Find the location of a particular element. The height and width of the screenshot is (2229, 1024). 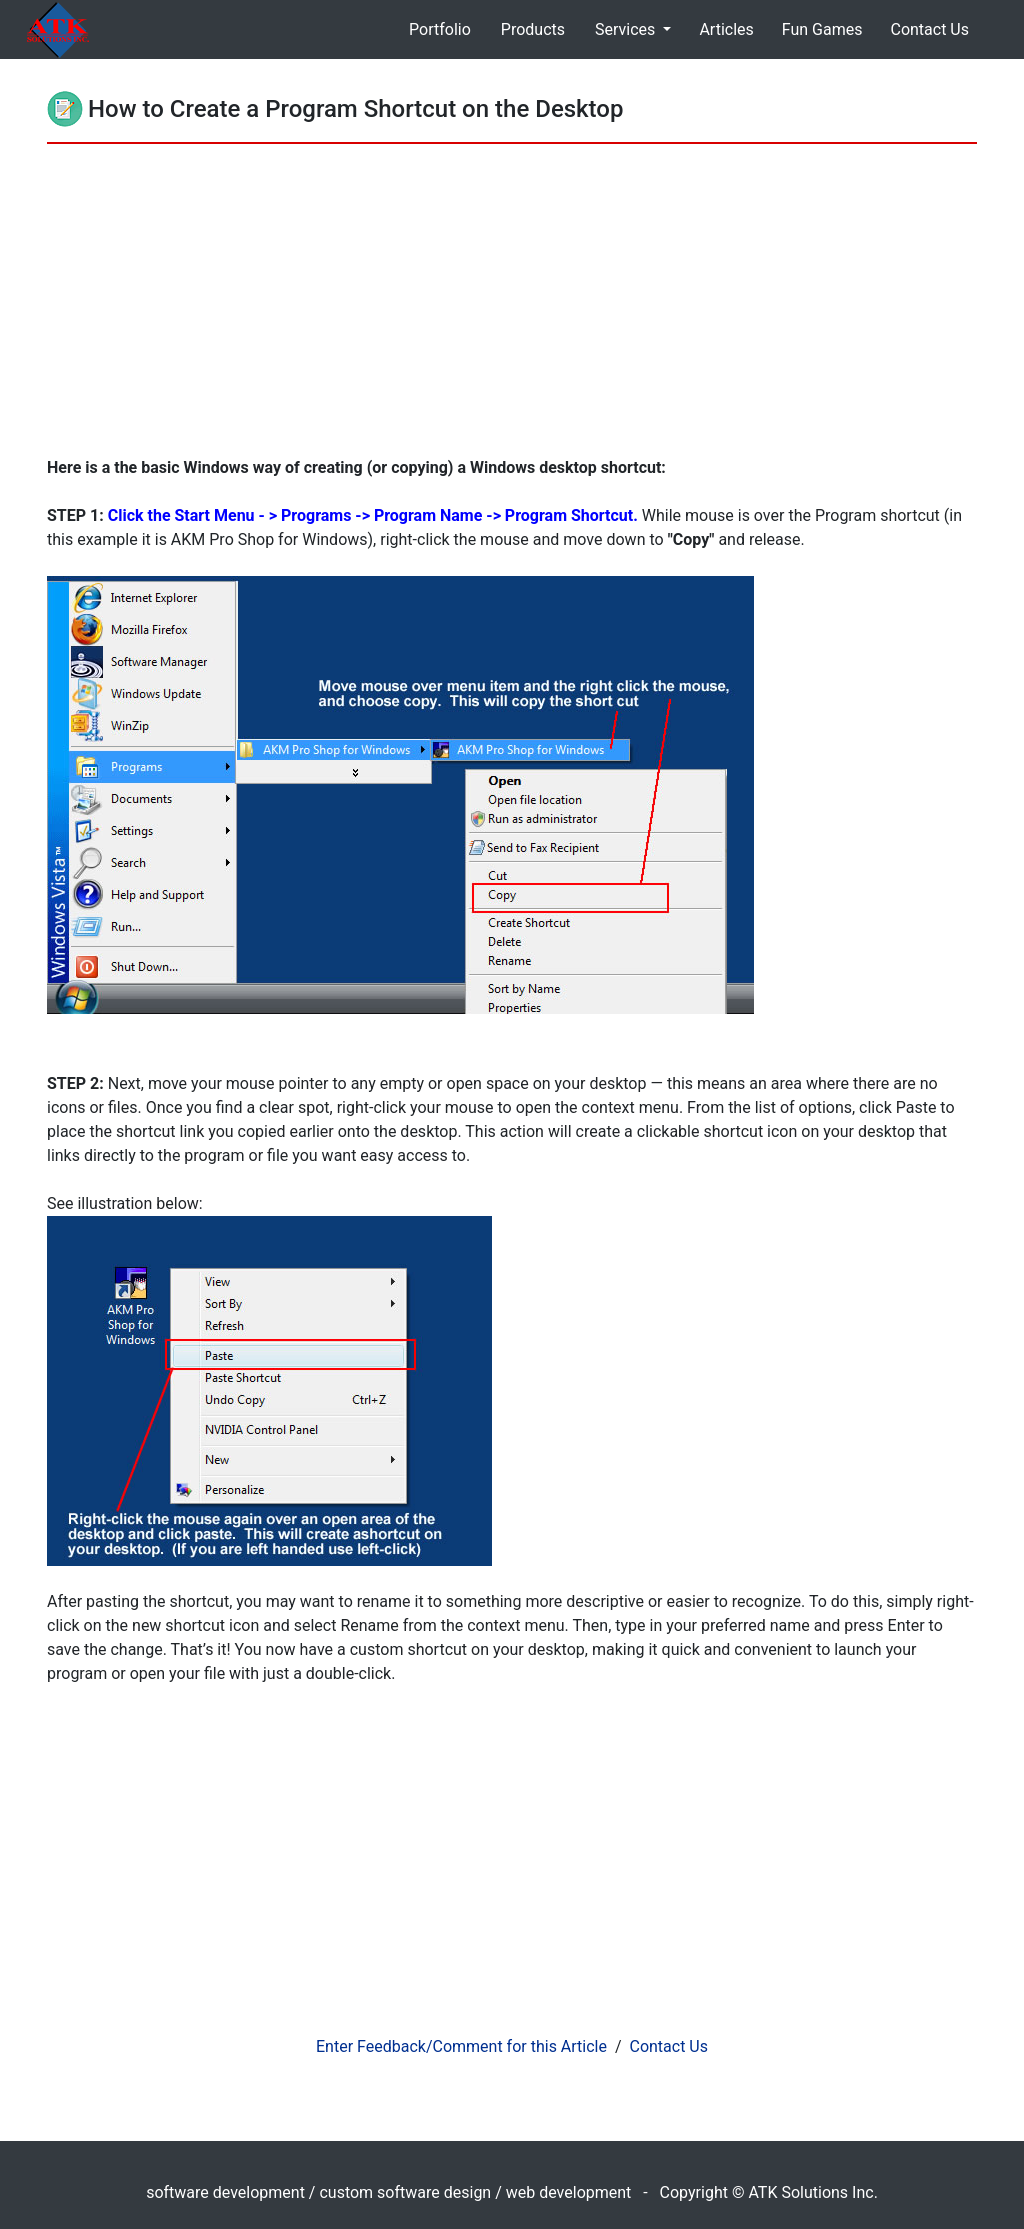

Contact Us is located at coordinates (929, 29).